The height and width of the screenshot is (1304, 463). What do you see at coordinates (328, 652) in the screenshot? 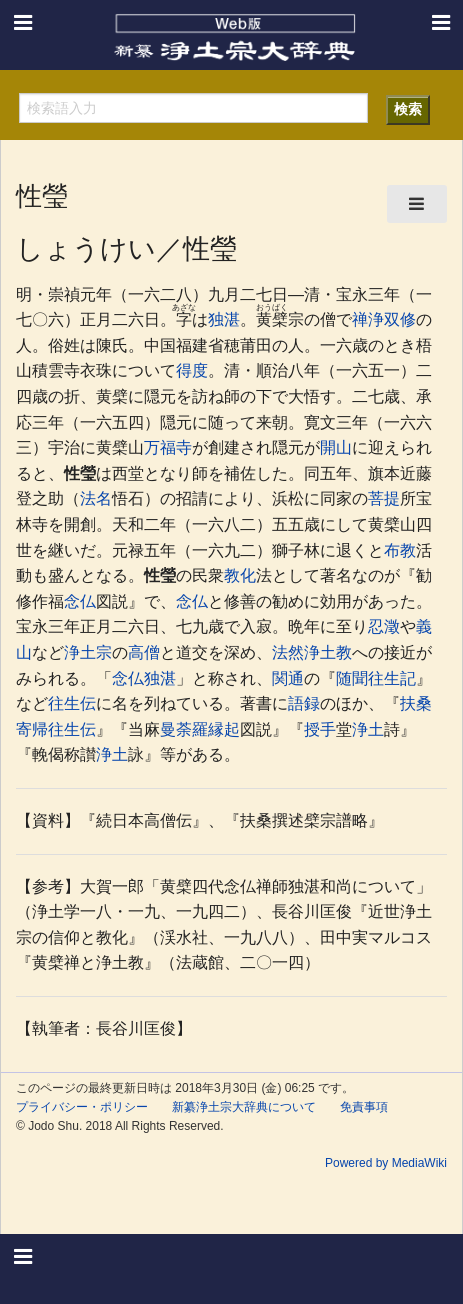
I see `浄土教` at bounding box center [328, 652].